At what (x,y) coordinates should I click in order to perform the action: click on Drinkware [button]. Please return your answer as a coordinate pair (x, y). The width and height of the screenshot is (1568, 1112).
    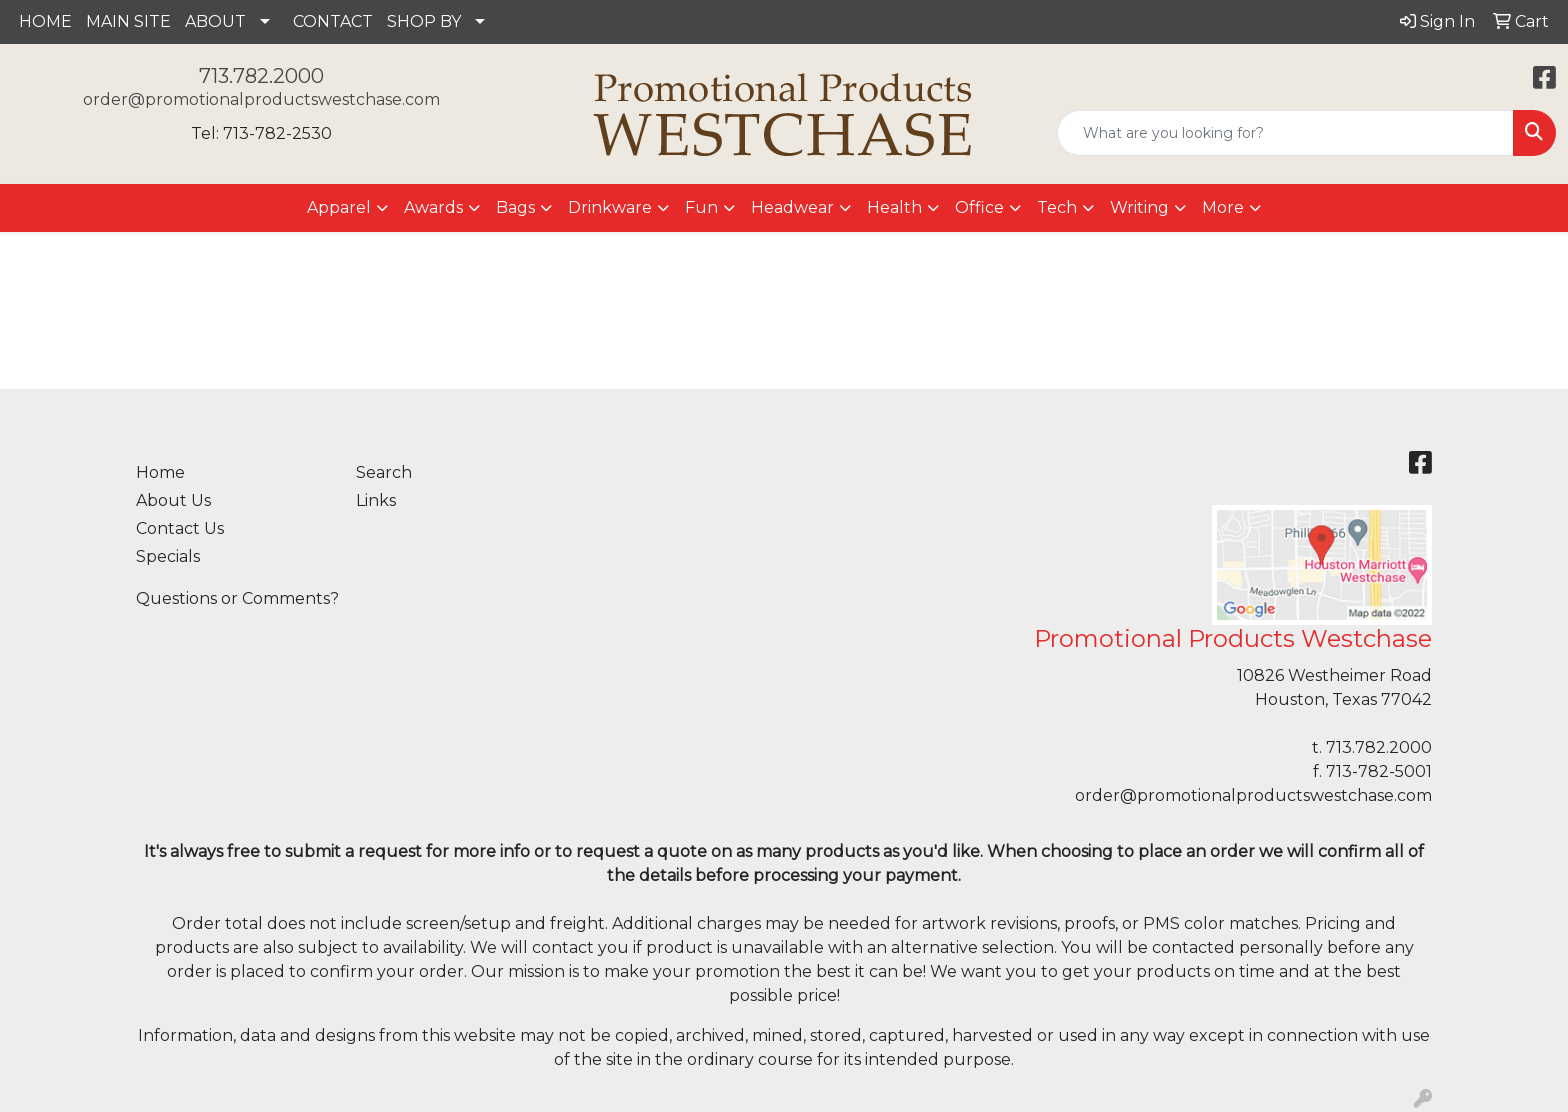
    Looking at the image, I should click on (610, 207).